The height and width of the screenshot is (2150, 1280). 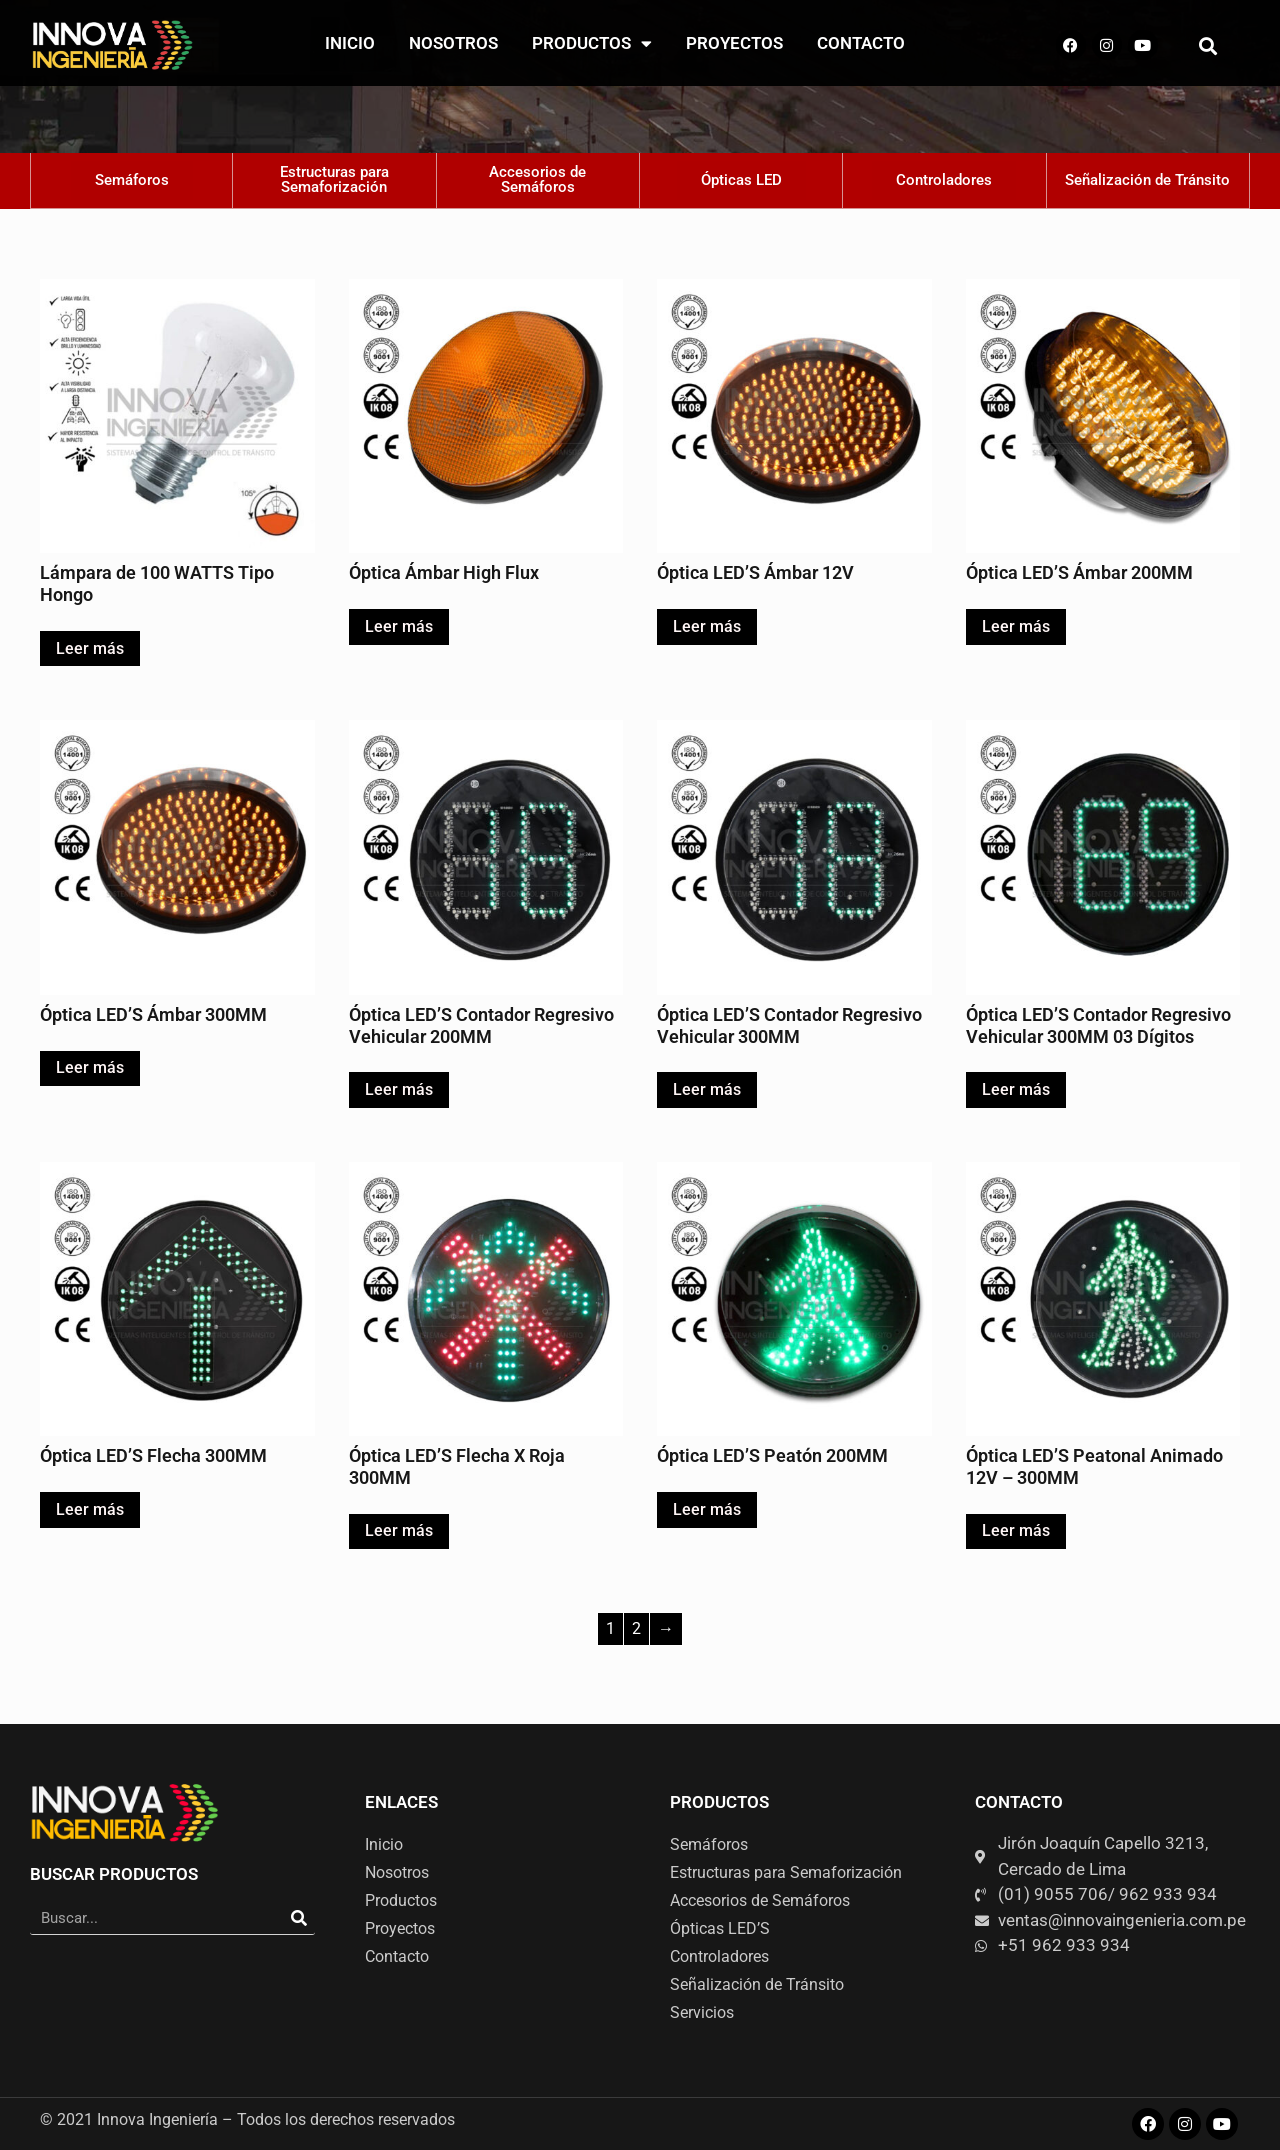 I want to click on Inicio, so click(x=350, y=43).